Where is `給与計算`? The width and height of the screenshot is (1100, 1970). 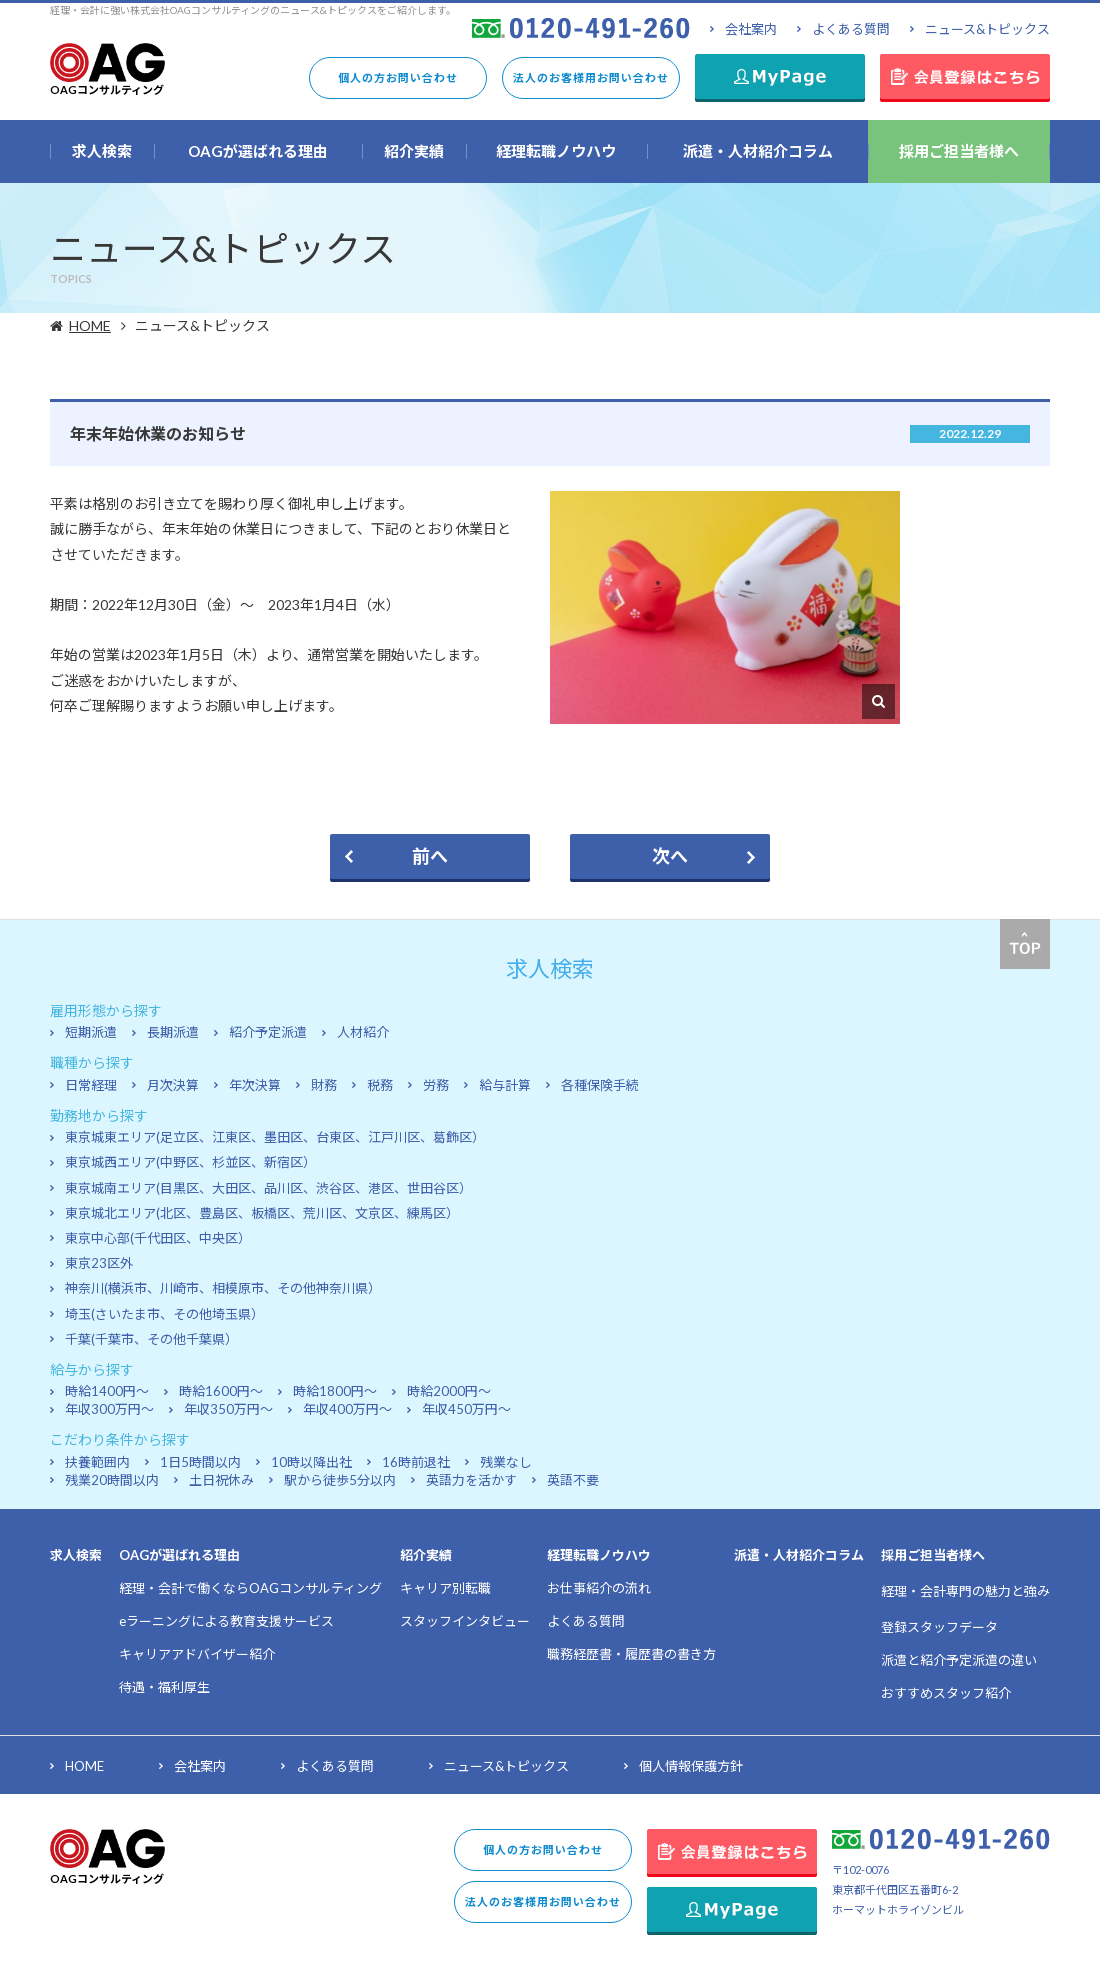
給与計算 is located at coordinates (505, 1085).